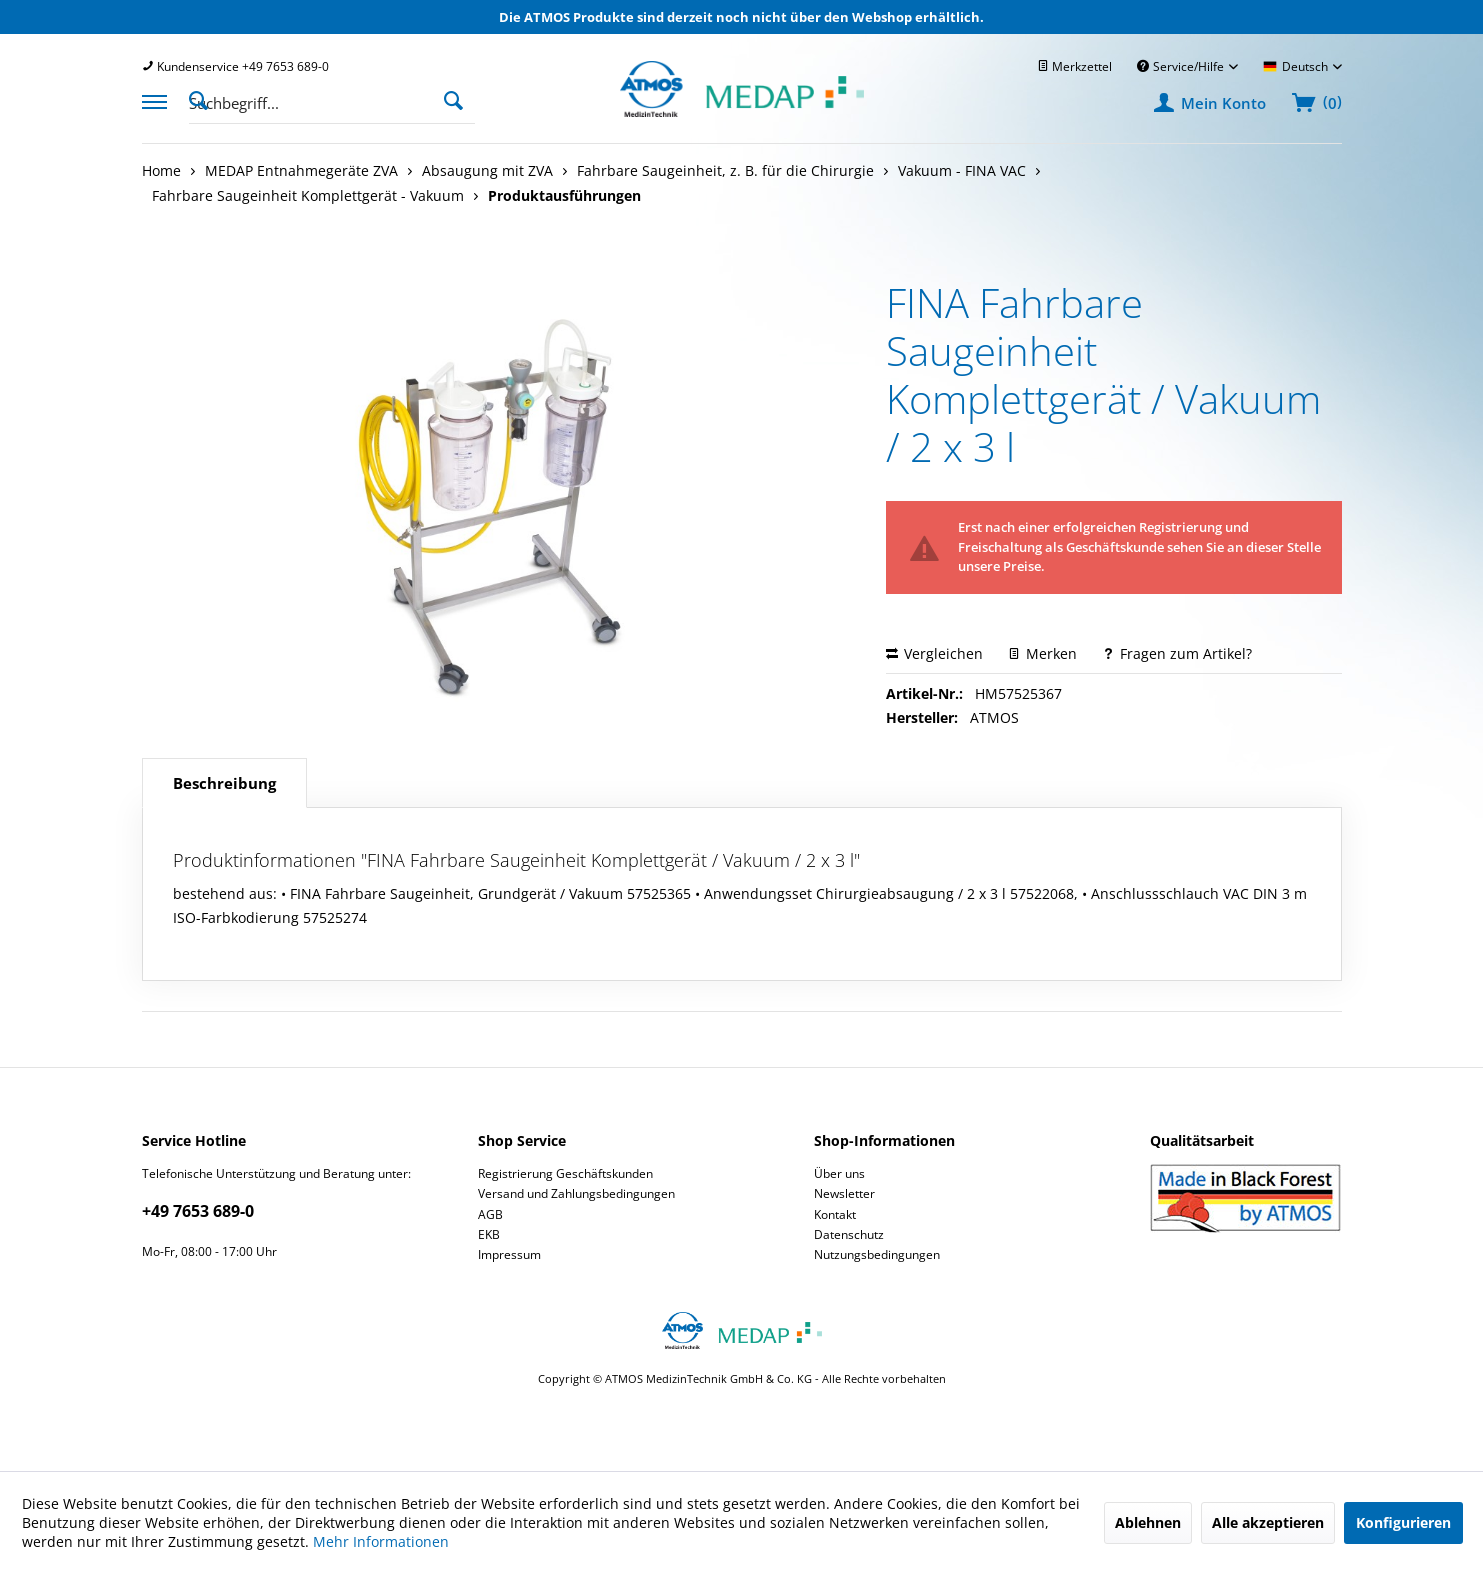  What do you see at coordinates (204, 99) in the screenshot?
I see `[Suche anzeigen / schließen]` at bounding box center [204, 99].